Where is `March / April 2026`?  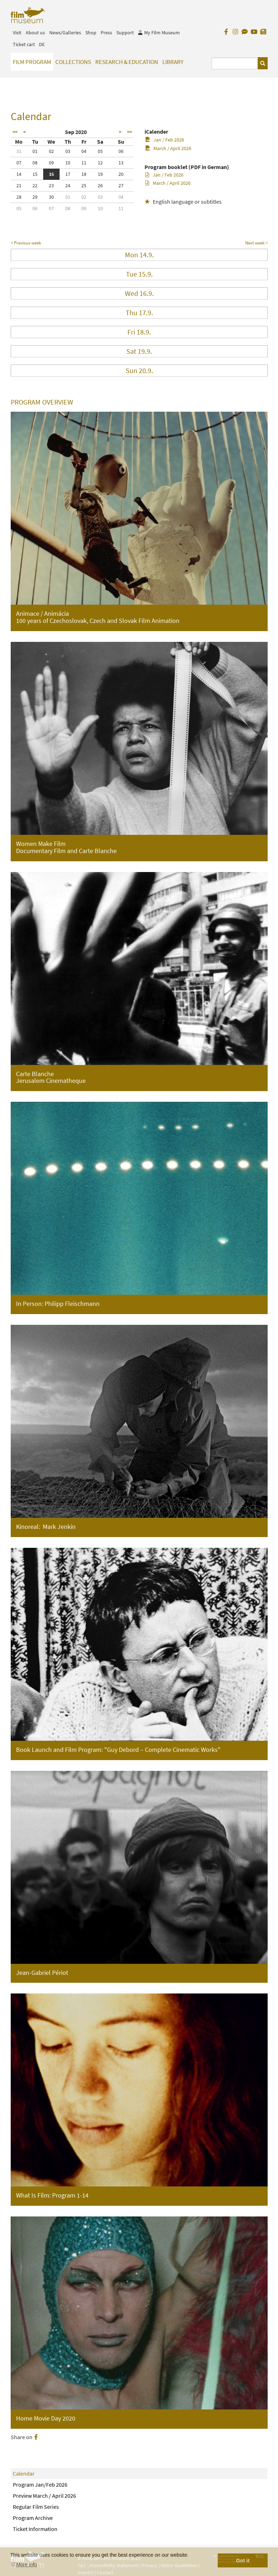 March / April 2026 is located at coordinates (168, 148).